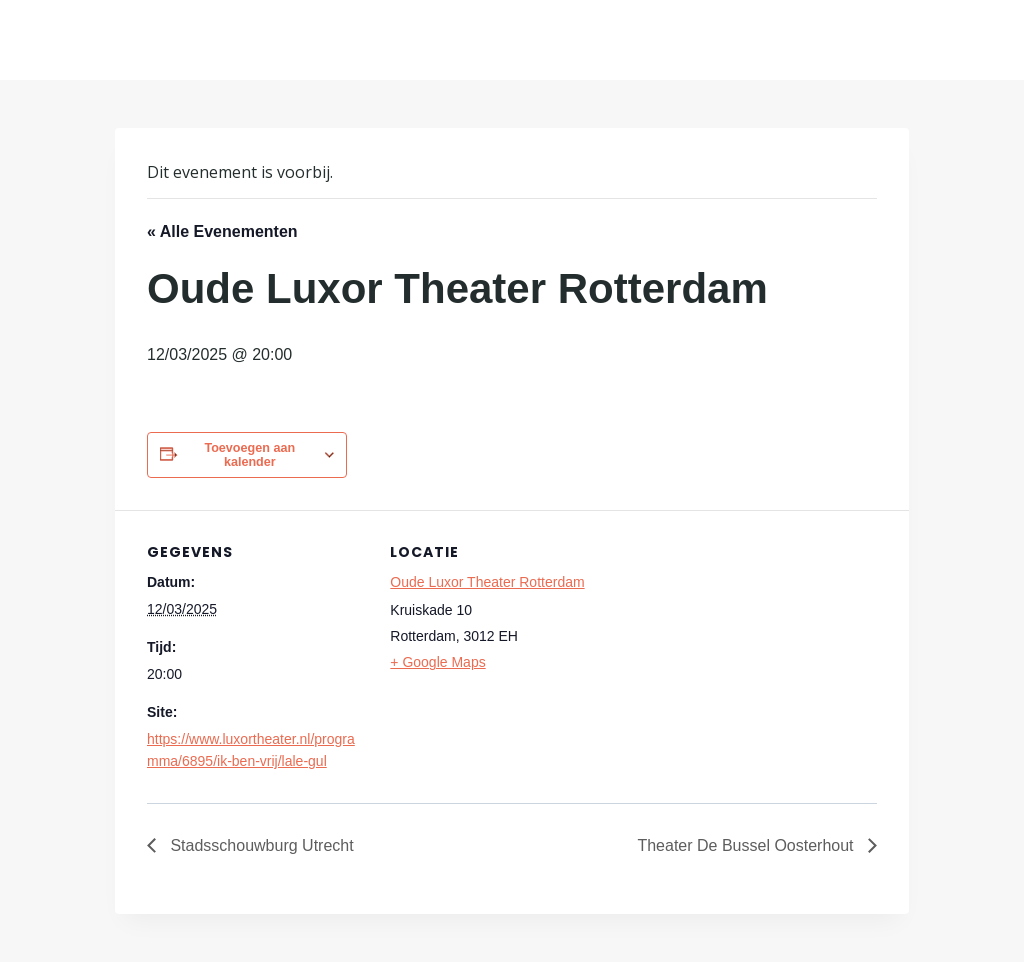 The image size is (1024, 962). Describe the element at coordinates (222, 231) in the screenshot. I see `« Alle Evenementen` at that location.